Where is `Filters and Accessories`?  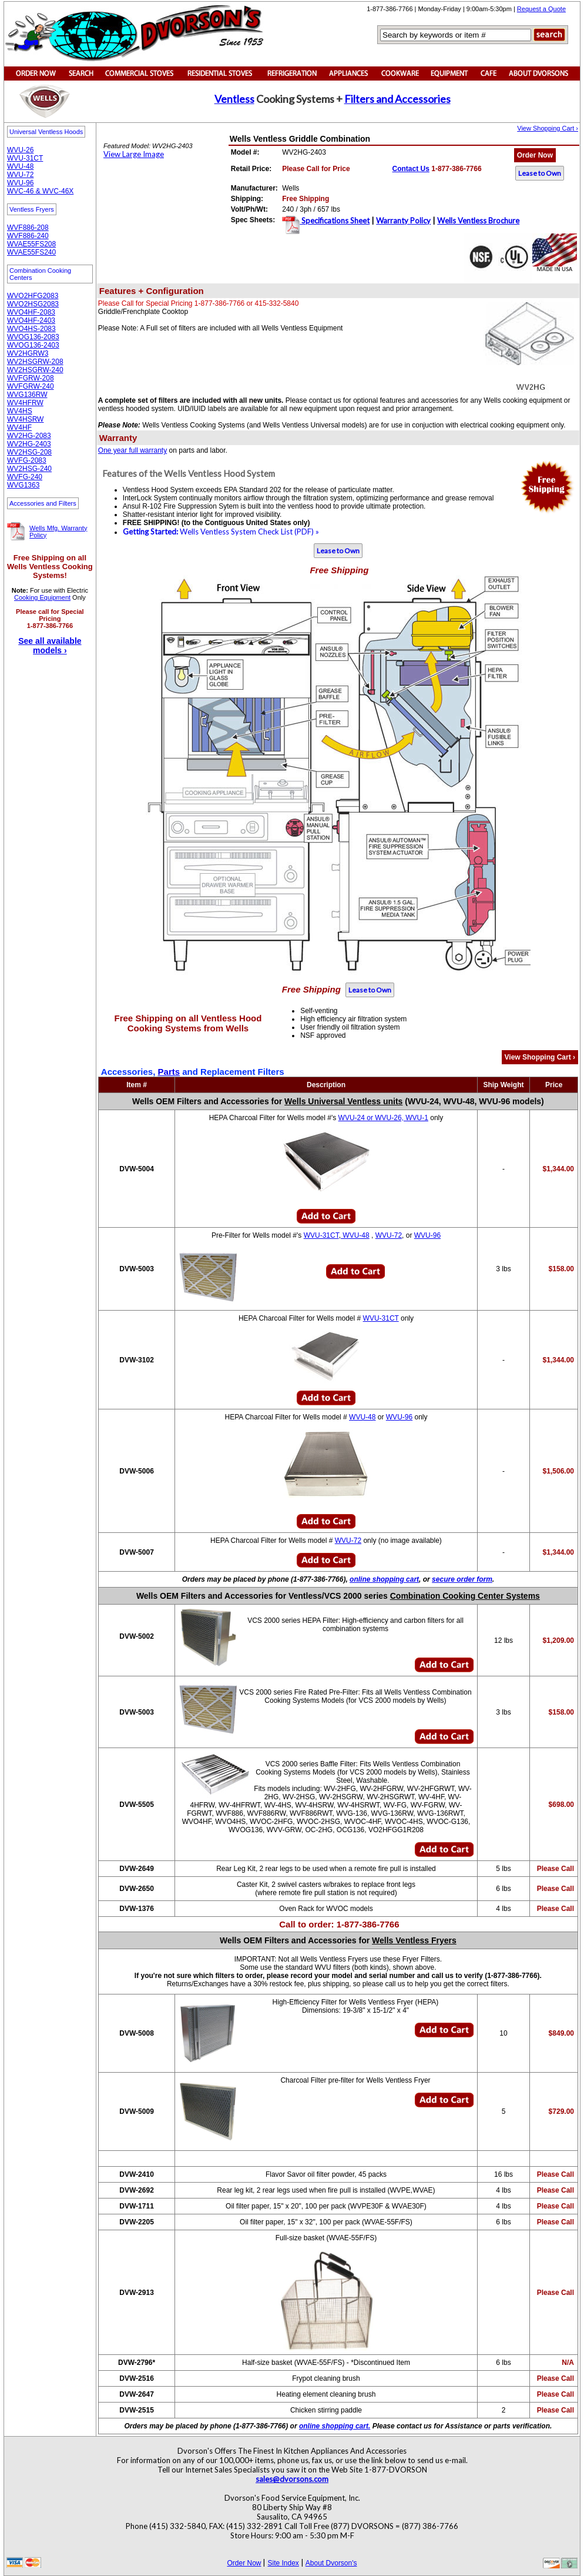
Filters and Accessories is located at coordinates (397, 98).